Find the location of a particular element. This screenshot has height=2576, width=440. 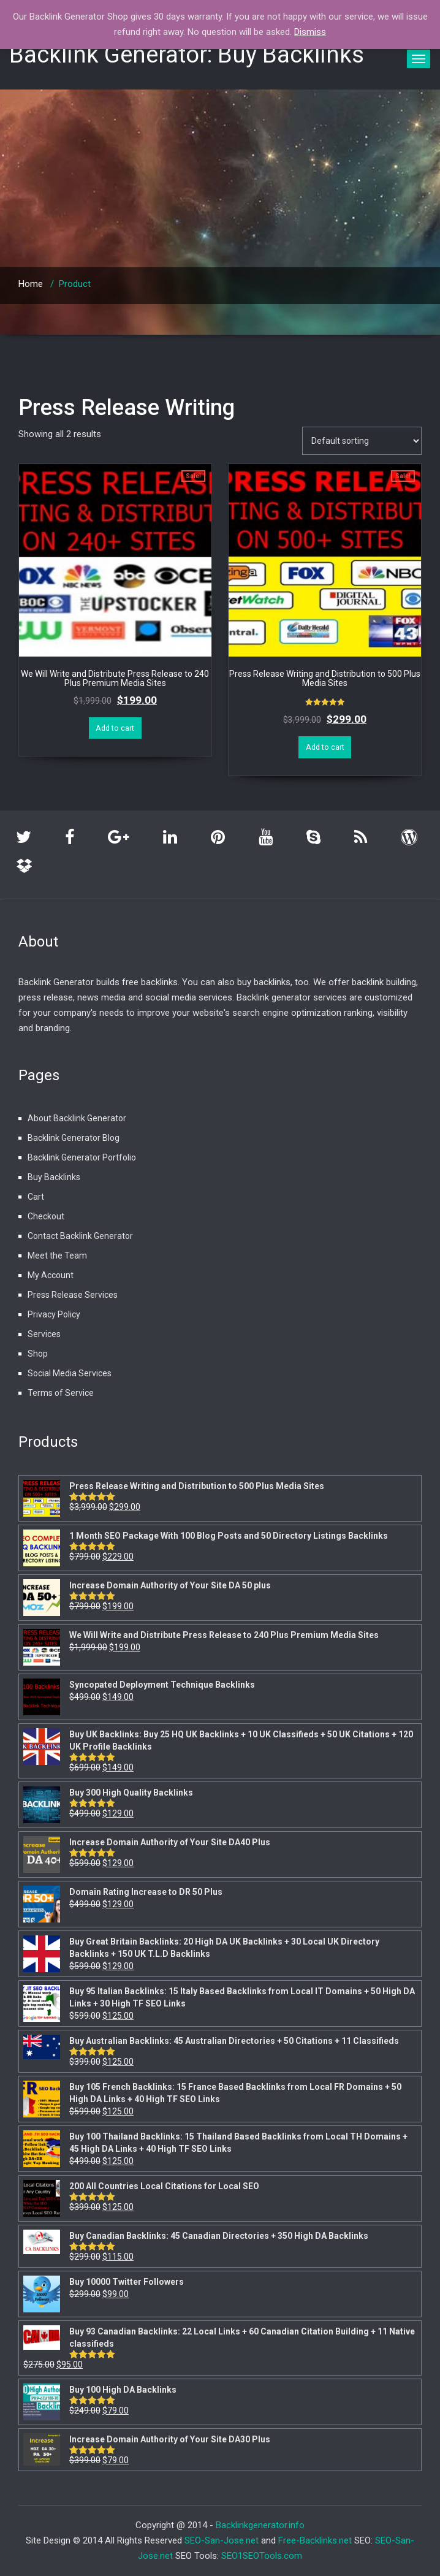

Services is located at coordinates (44, 1334).